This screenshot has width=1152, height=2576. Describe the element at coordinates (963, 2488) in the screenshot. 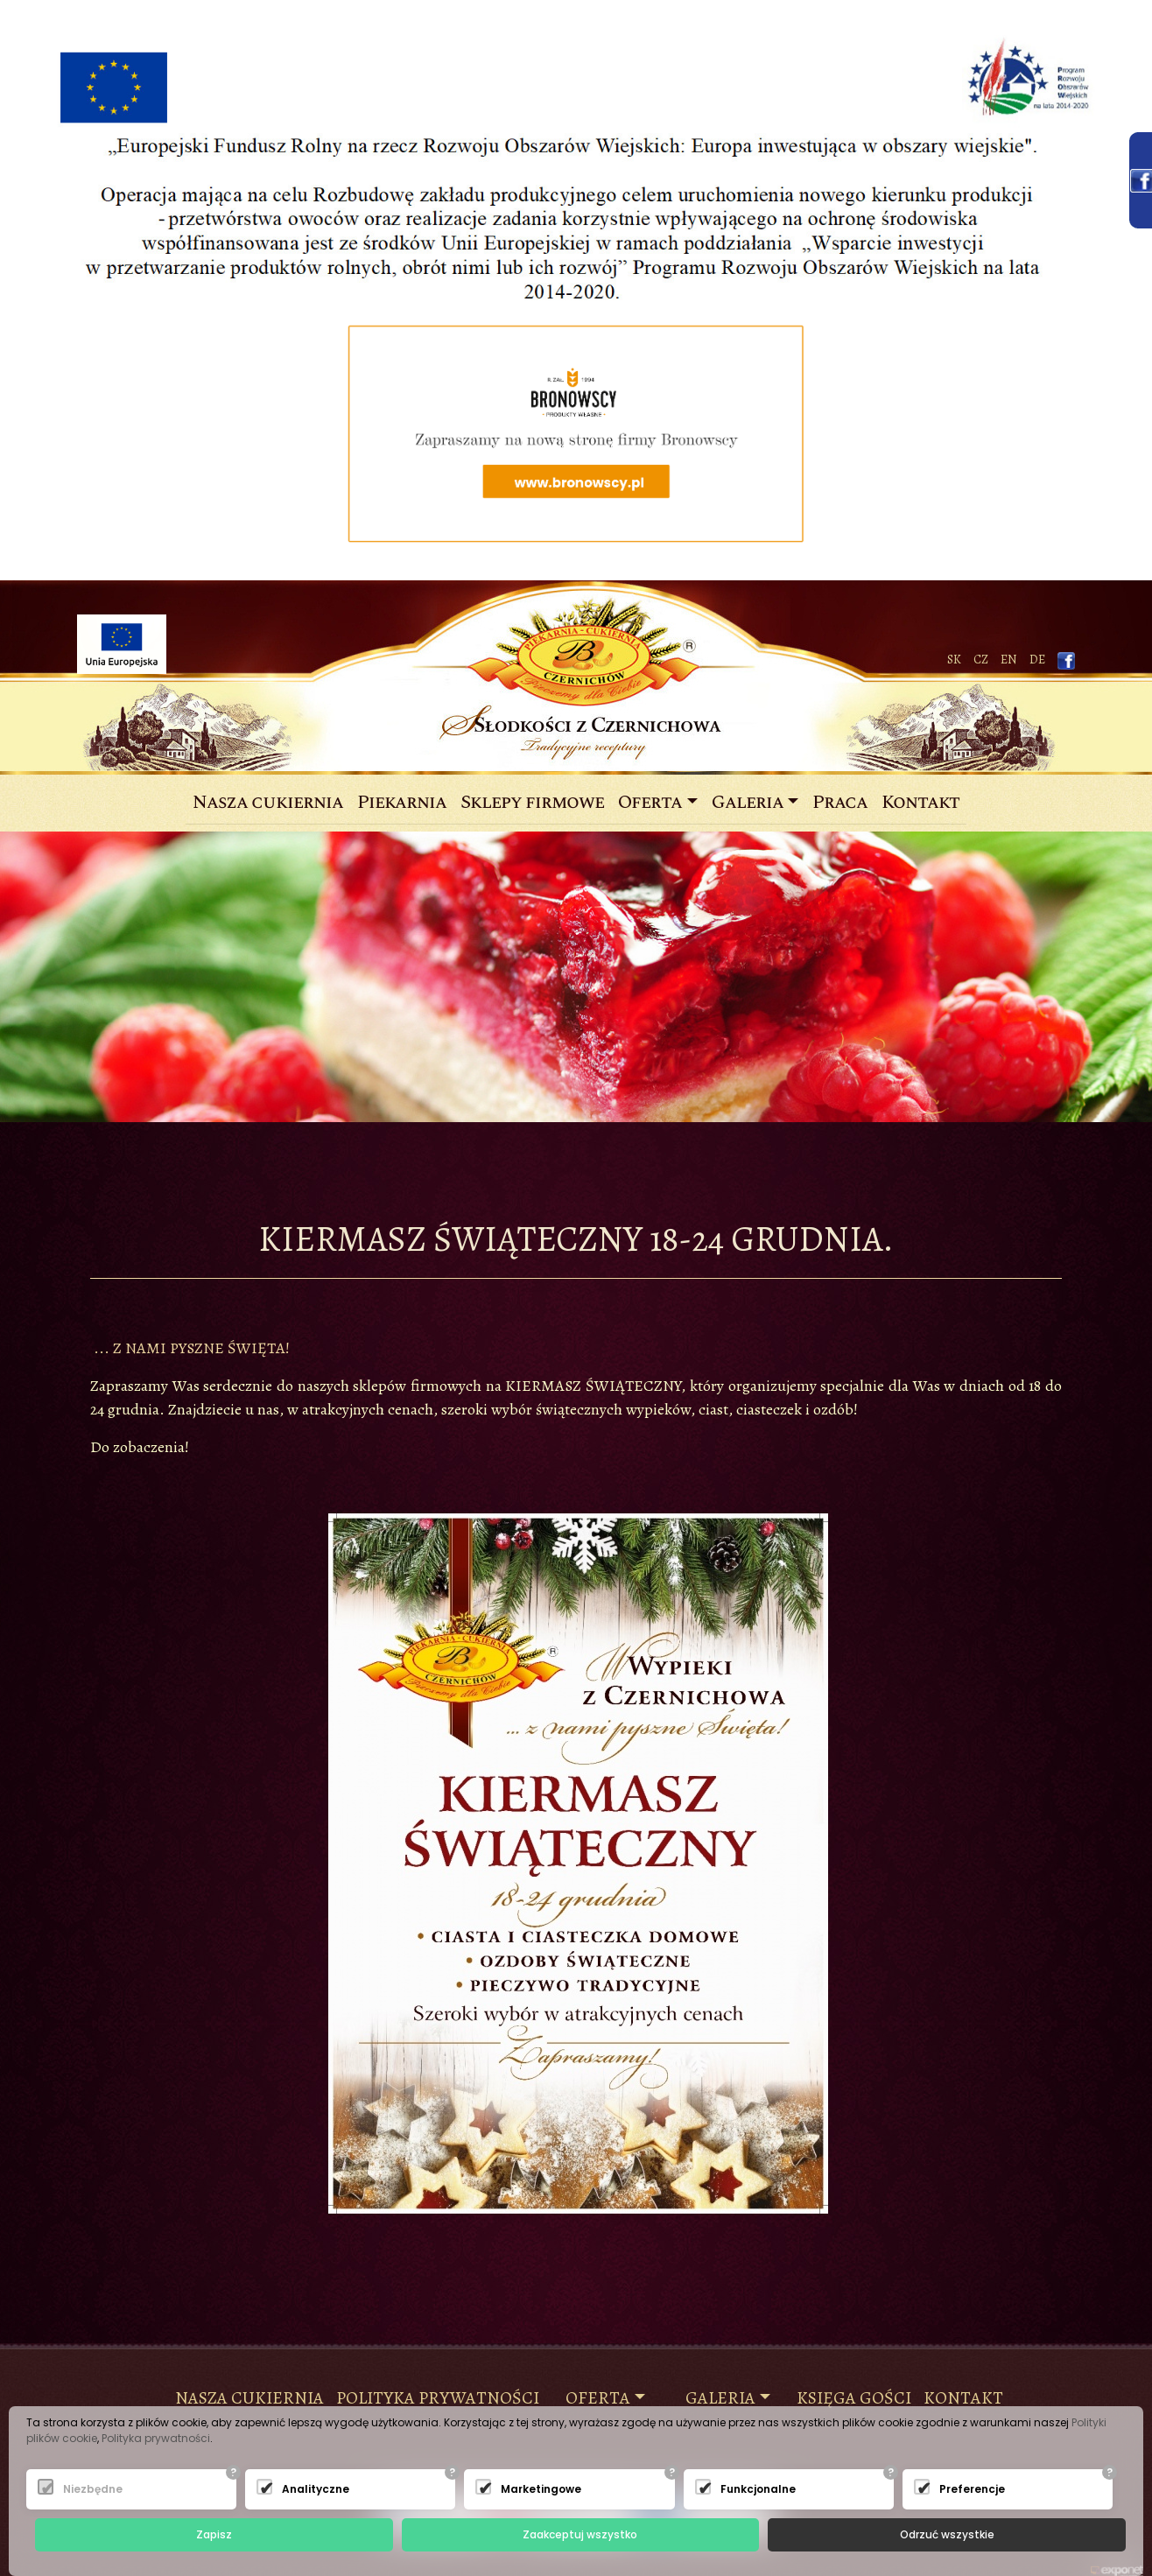

I see `Preferencje` at that location.